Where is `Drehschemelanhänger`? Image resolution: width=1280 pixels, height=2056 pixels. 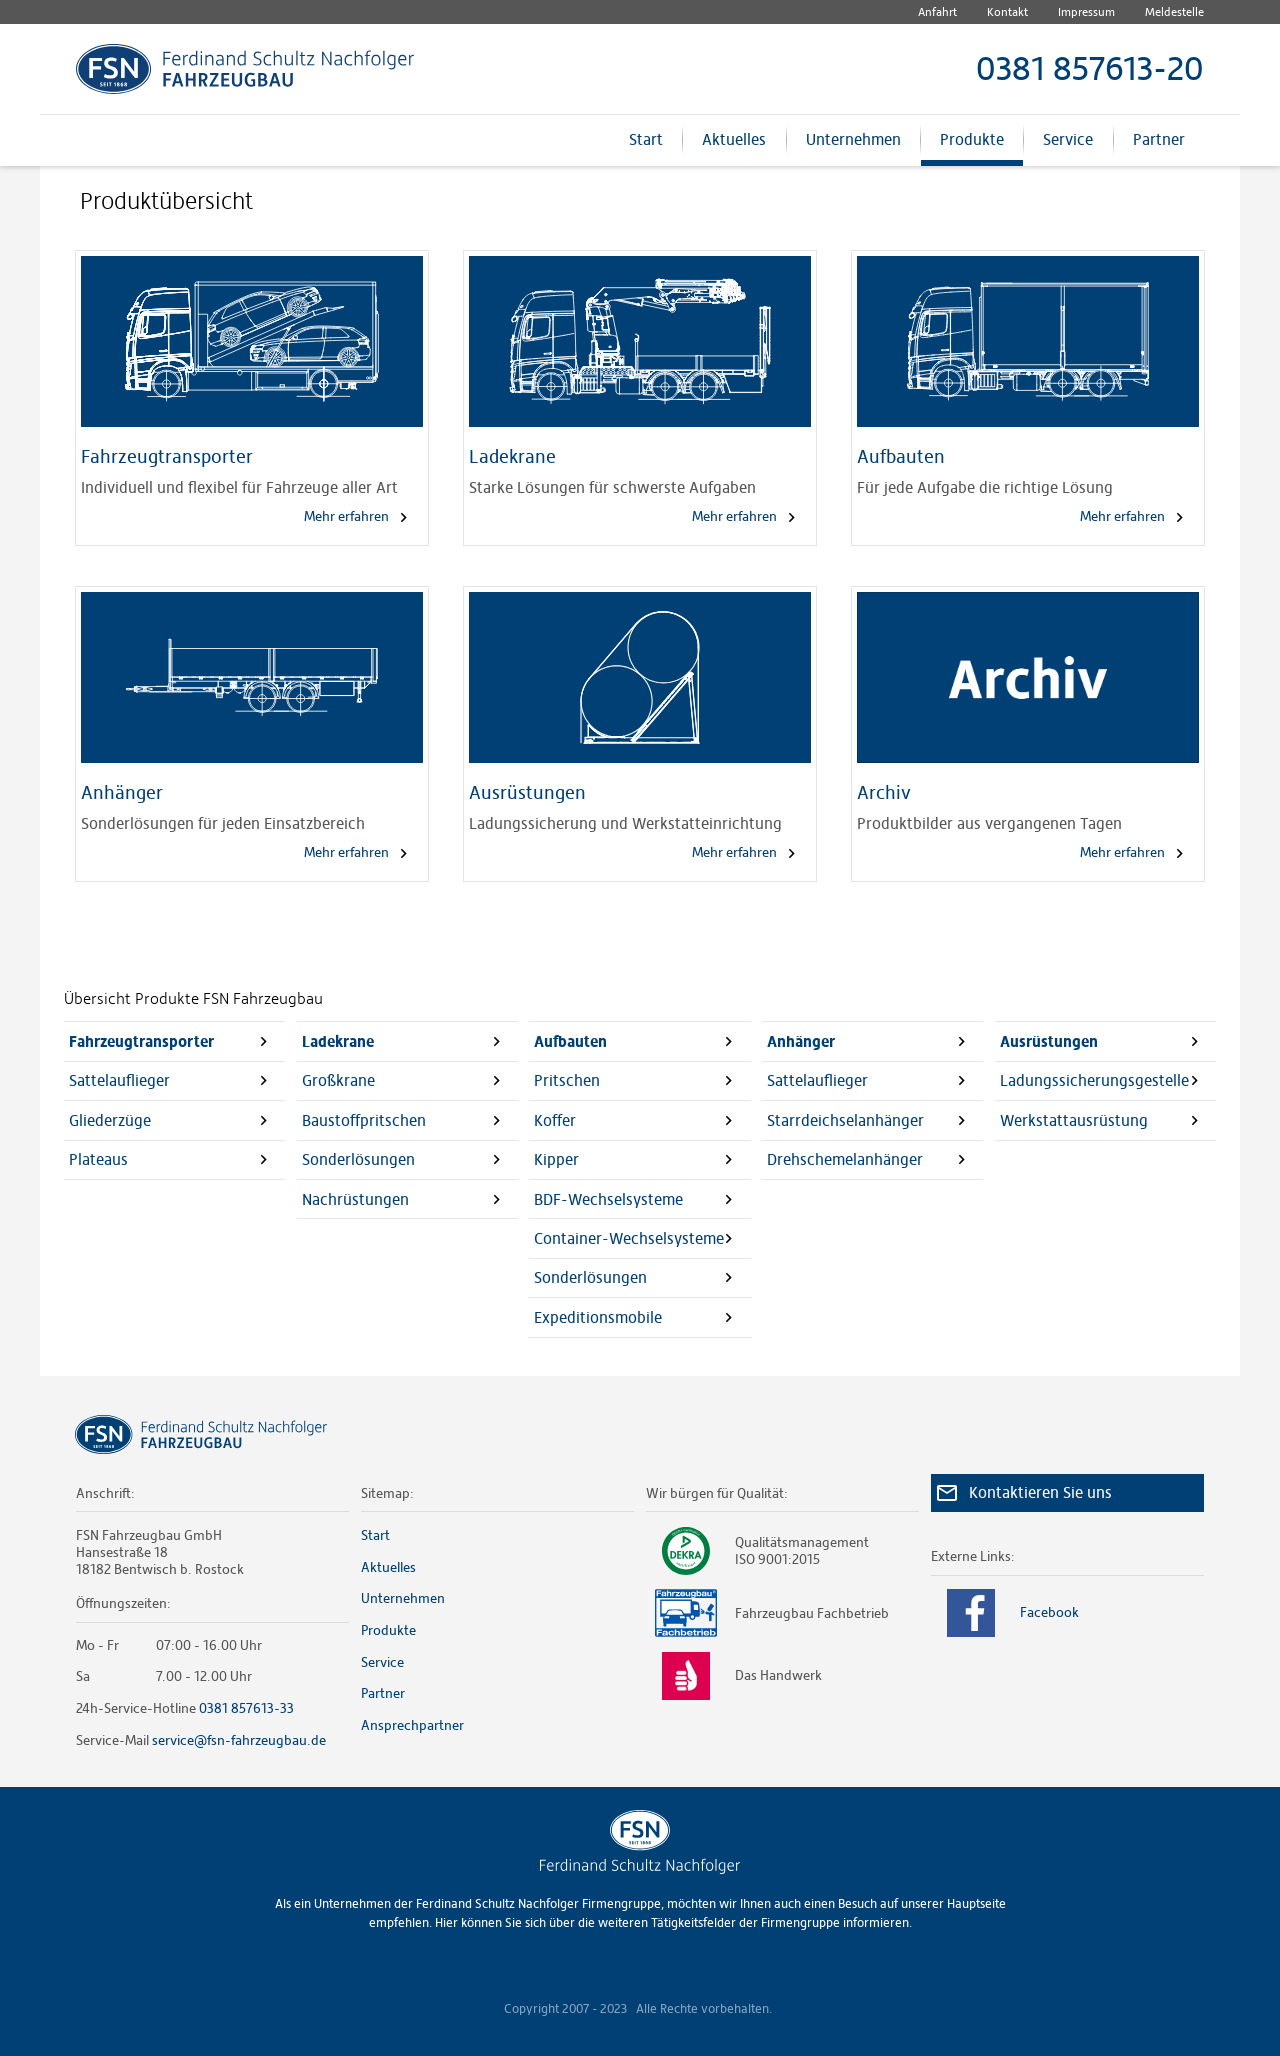
Drehschemelanhänger is located at coordinates (845, 1159).